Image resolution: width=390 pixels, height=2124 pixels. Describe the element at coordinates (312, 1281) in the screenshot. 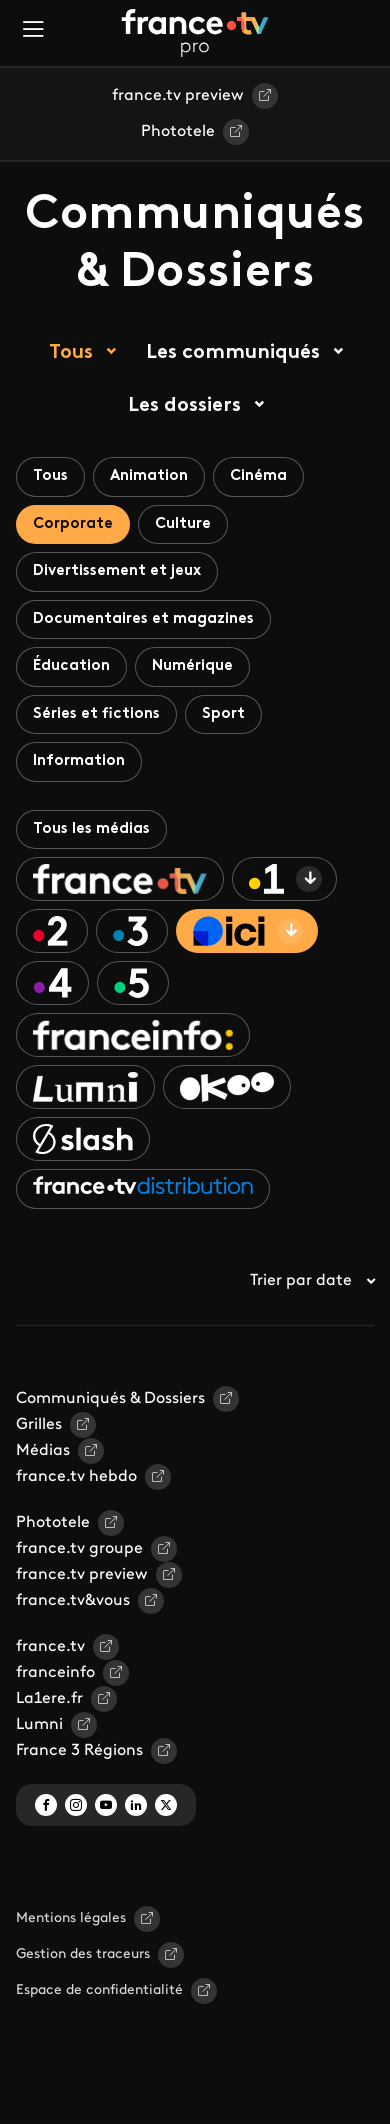

I see `Trier par date` at that location.